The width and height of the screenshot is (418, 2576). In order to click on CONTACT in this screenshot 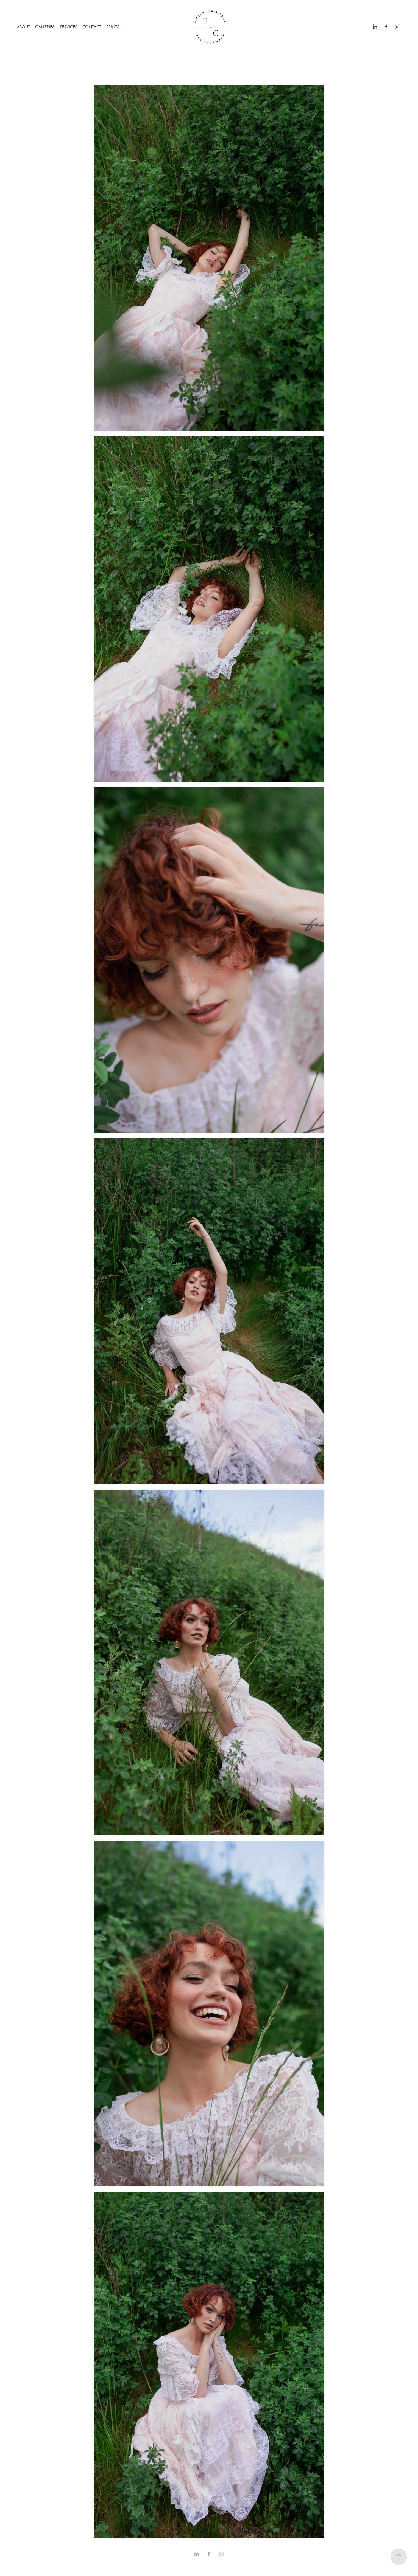, I will do `click(91, 26)`.